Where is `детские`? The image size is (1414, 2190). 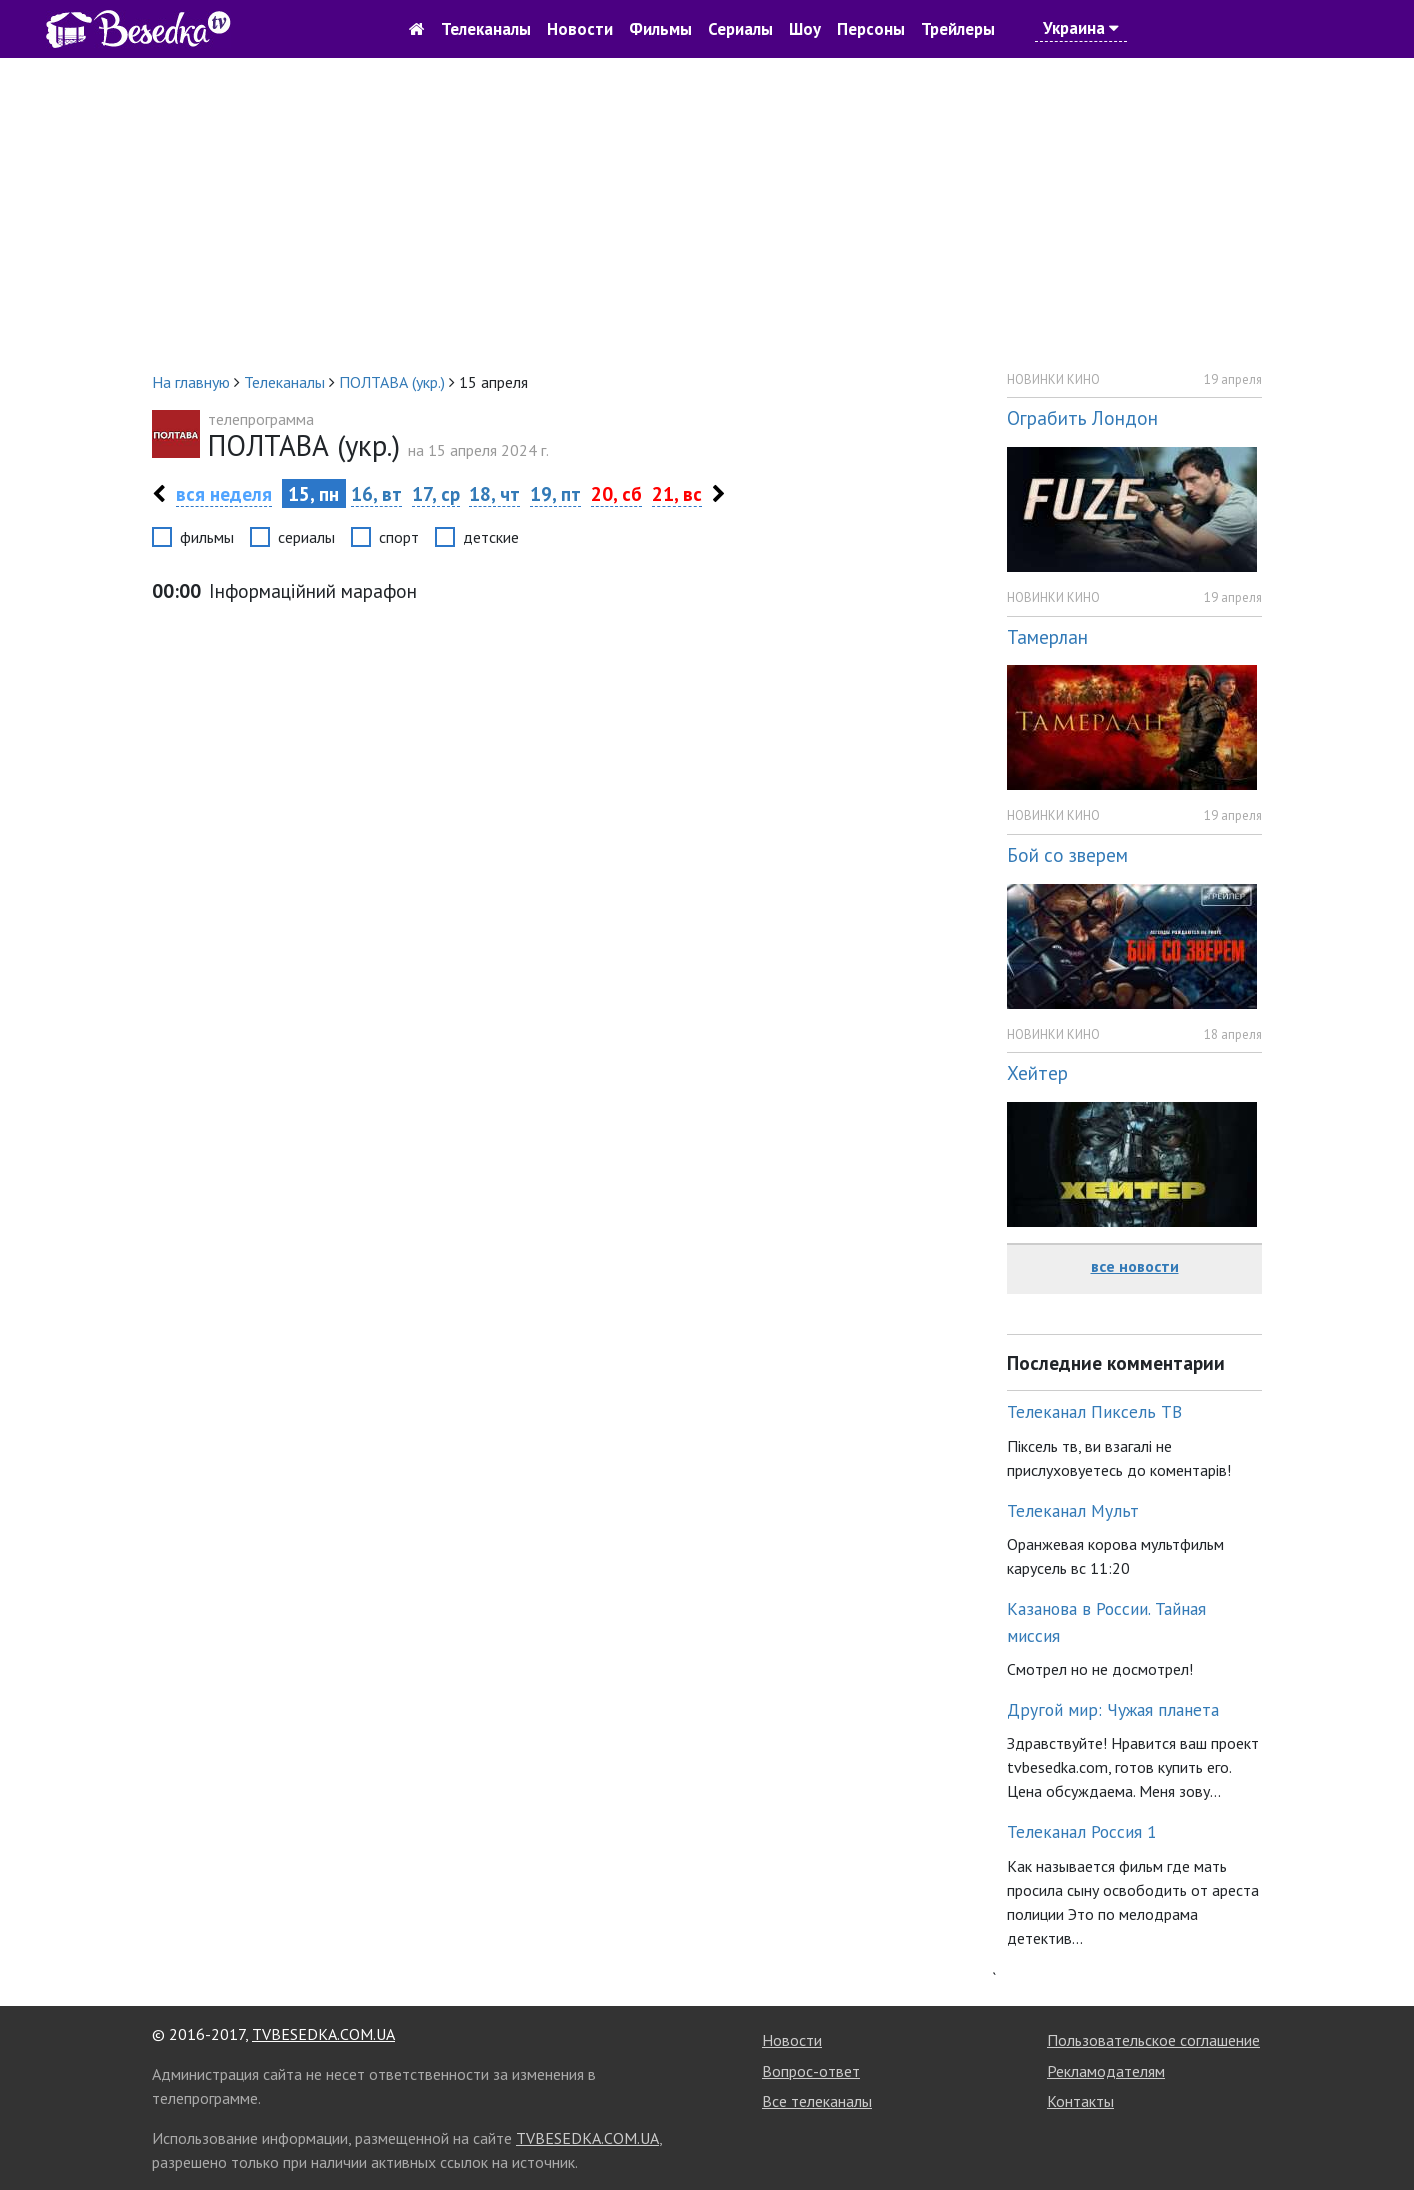
детские is located at coordinates (491, 537).